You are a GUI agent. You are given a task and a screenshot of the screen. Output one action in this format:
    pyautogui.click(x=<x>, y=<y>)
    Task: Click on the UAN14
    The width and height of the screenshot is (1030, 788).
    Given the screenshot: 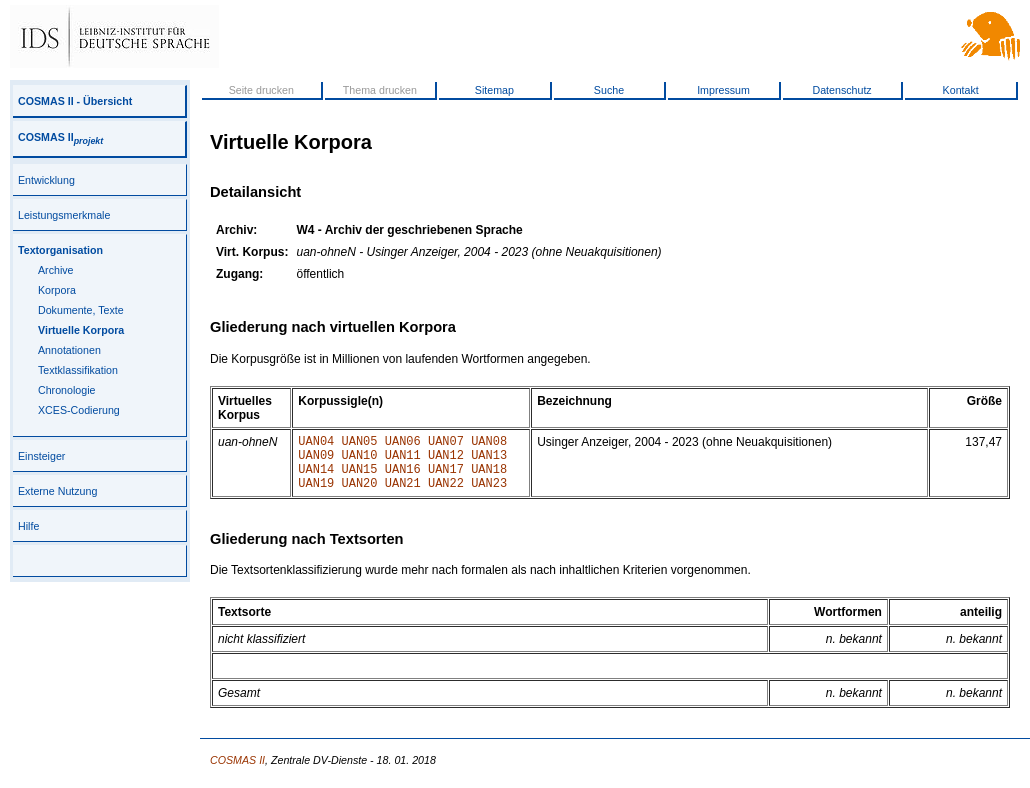 What is the action you would take?
    pyautogui.click(x=316, y=477)
    